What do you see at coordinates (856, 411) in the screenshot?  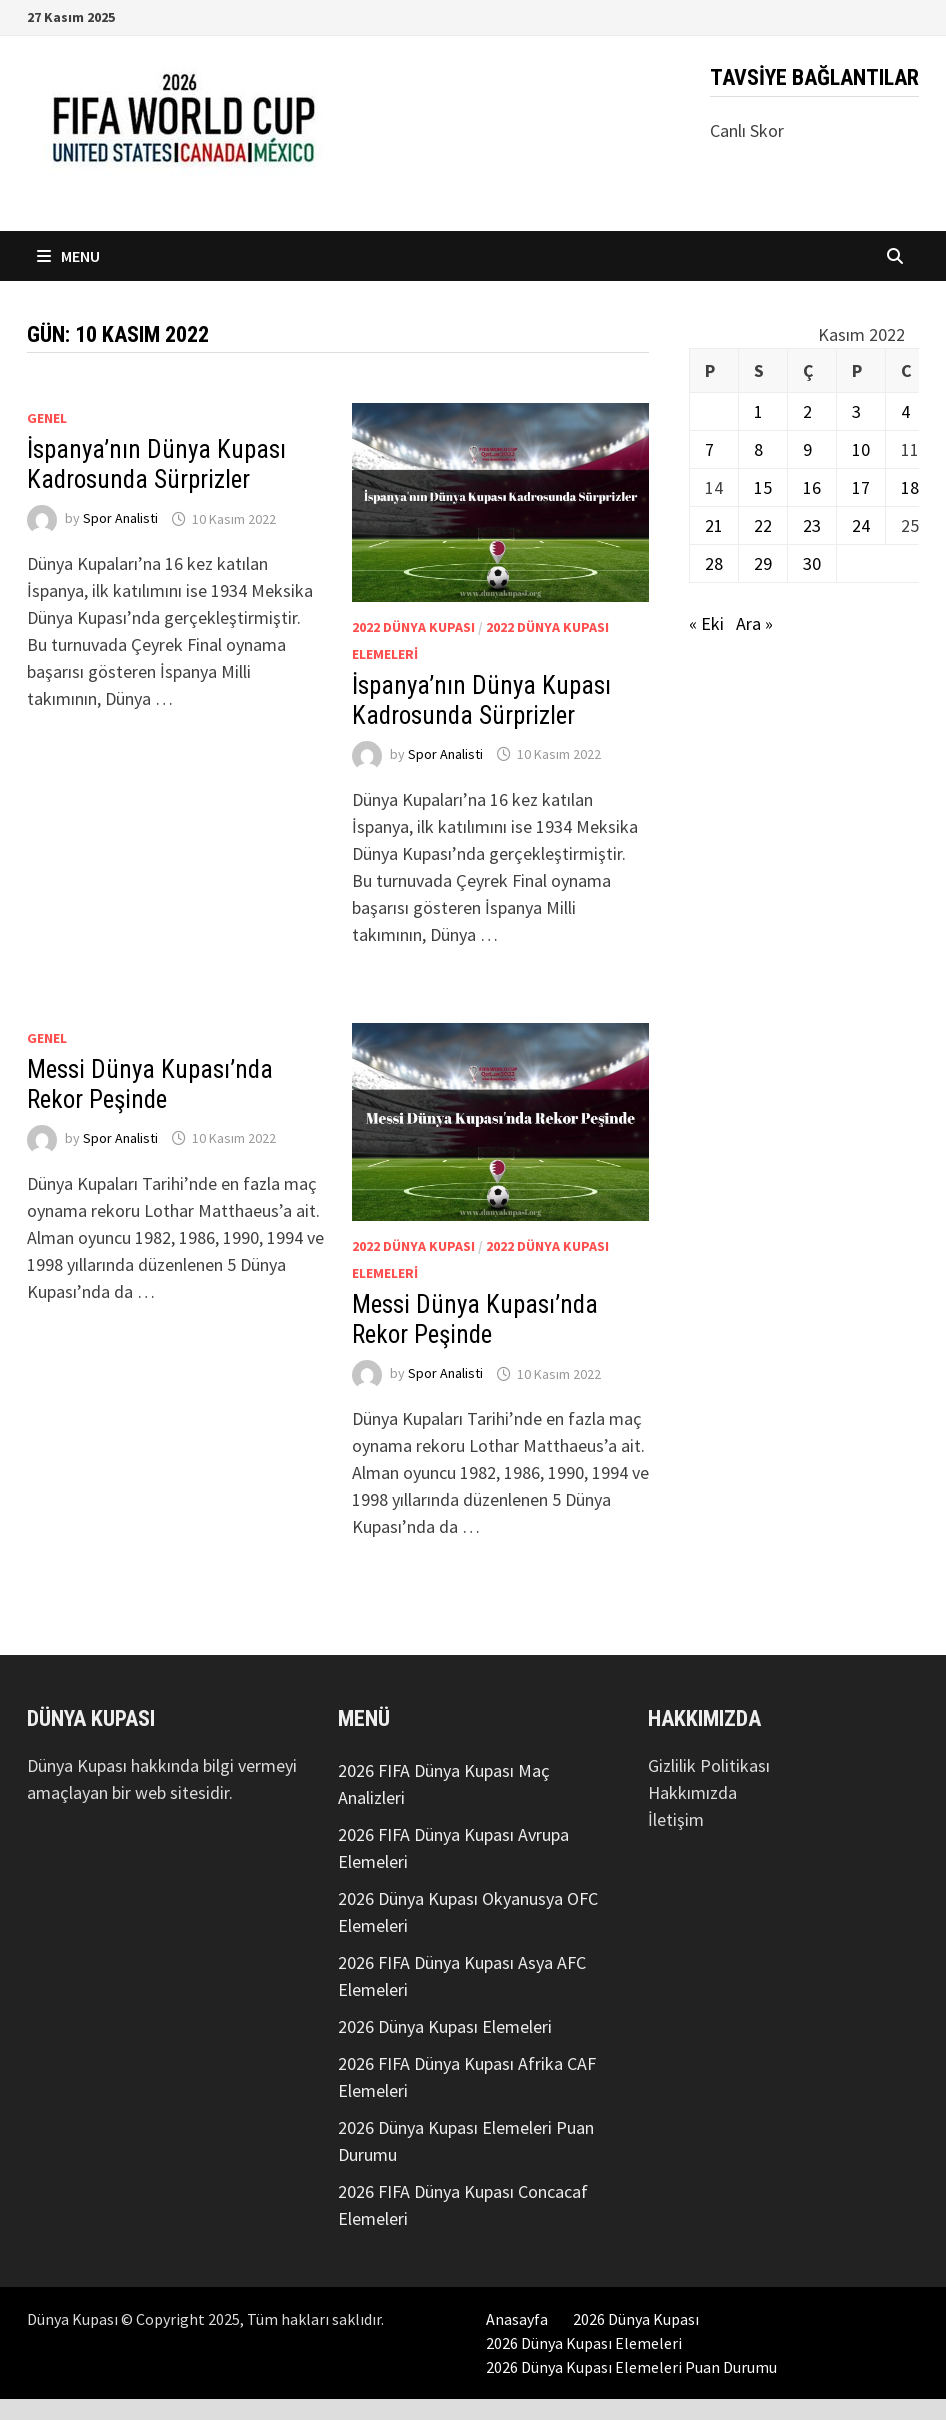 I see `3 [Yazılar 3 November 2022 tarihinde yayınlandı]` at bounding box center [856, 411].